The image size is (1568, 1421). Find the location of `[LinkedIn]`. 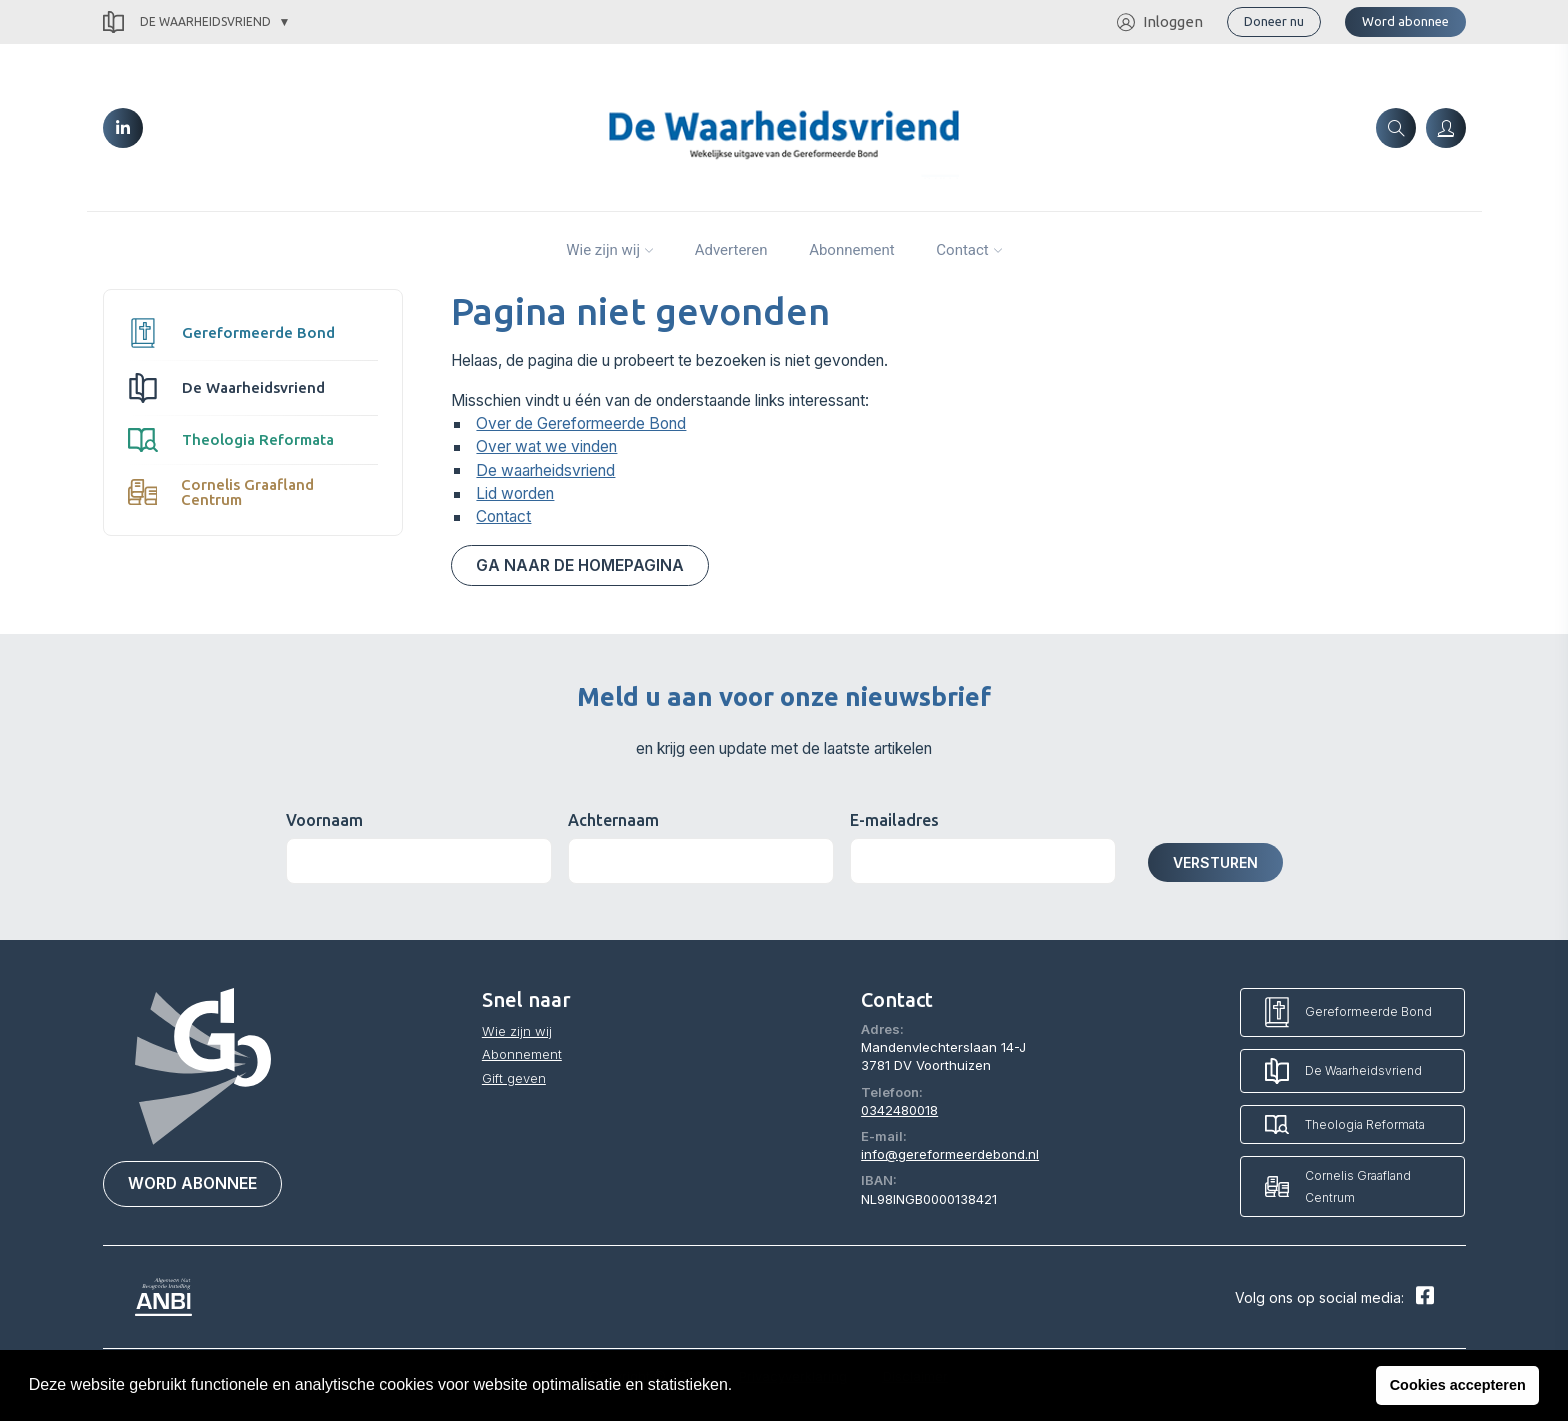

[LinkedIn] is located at coordinates (123, 128).